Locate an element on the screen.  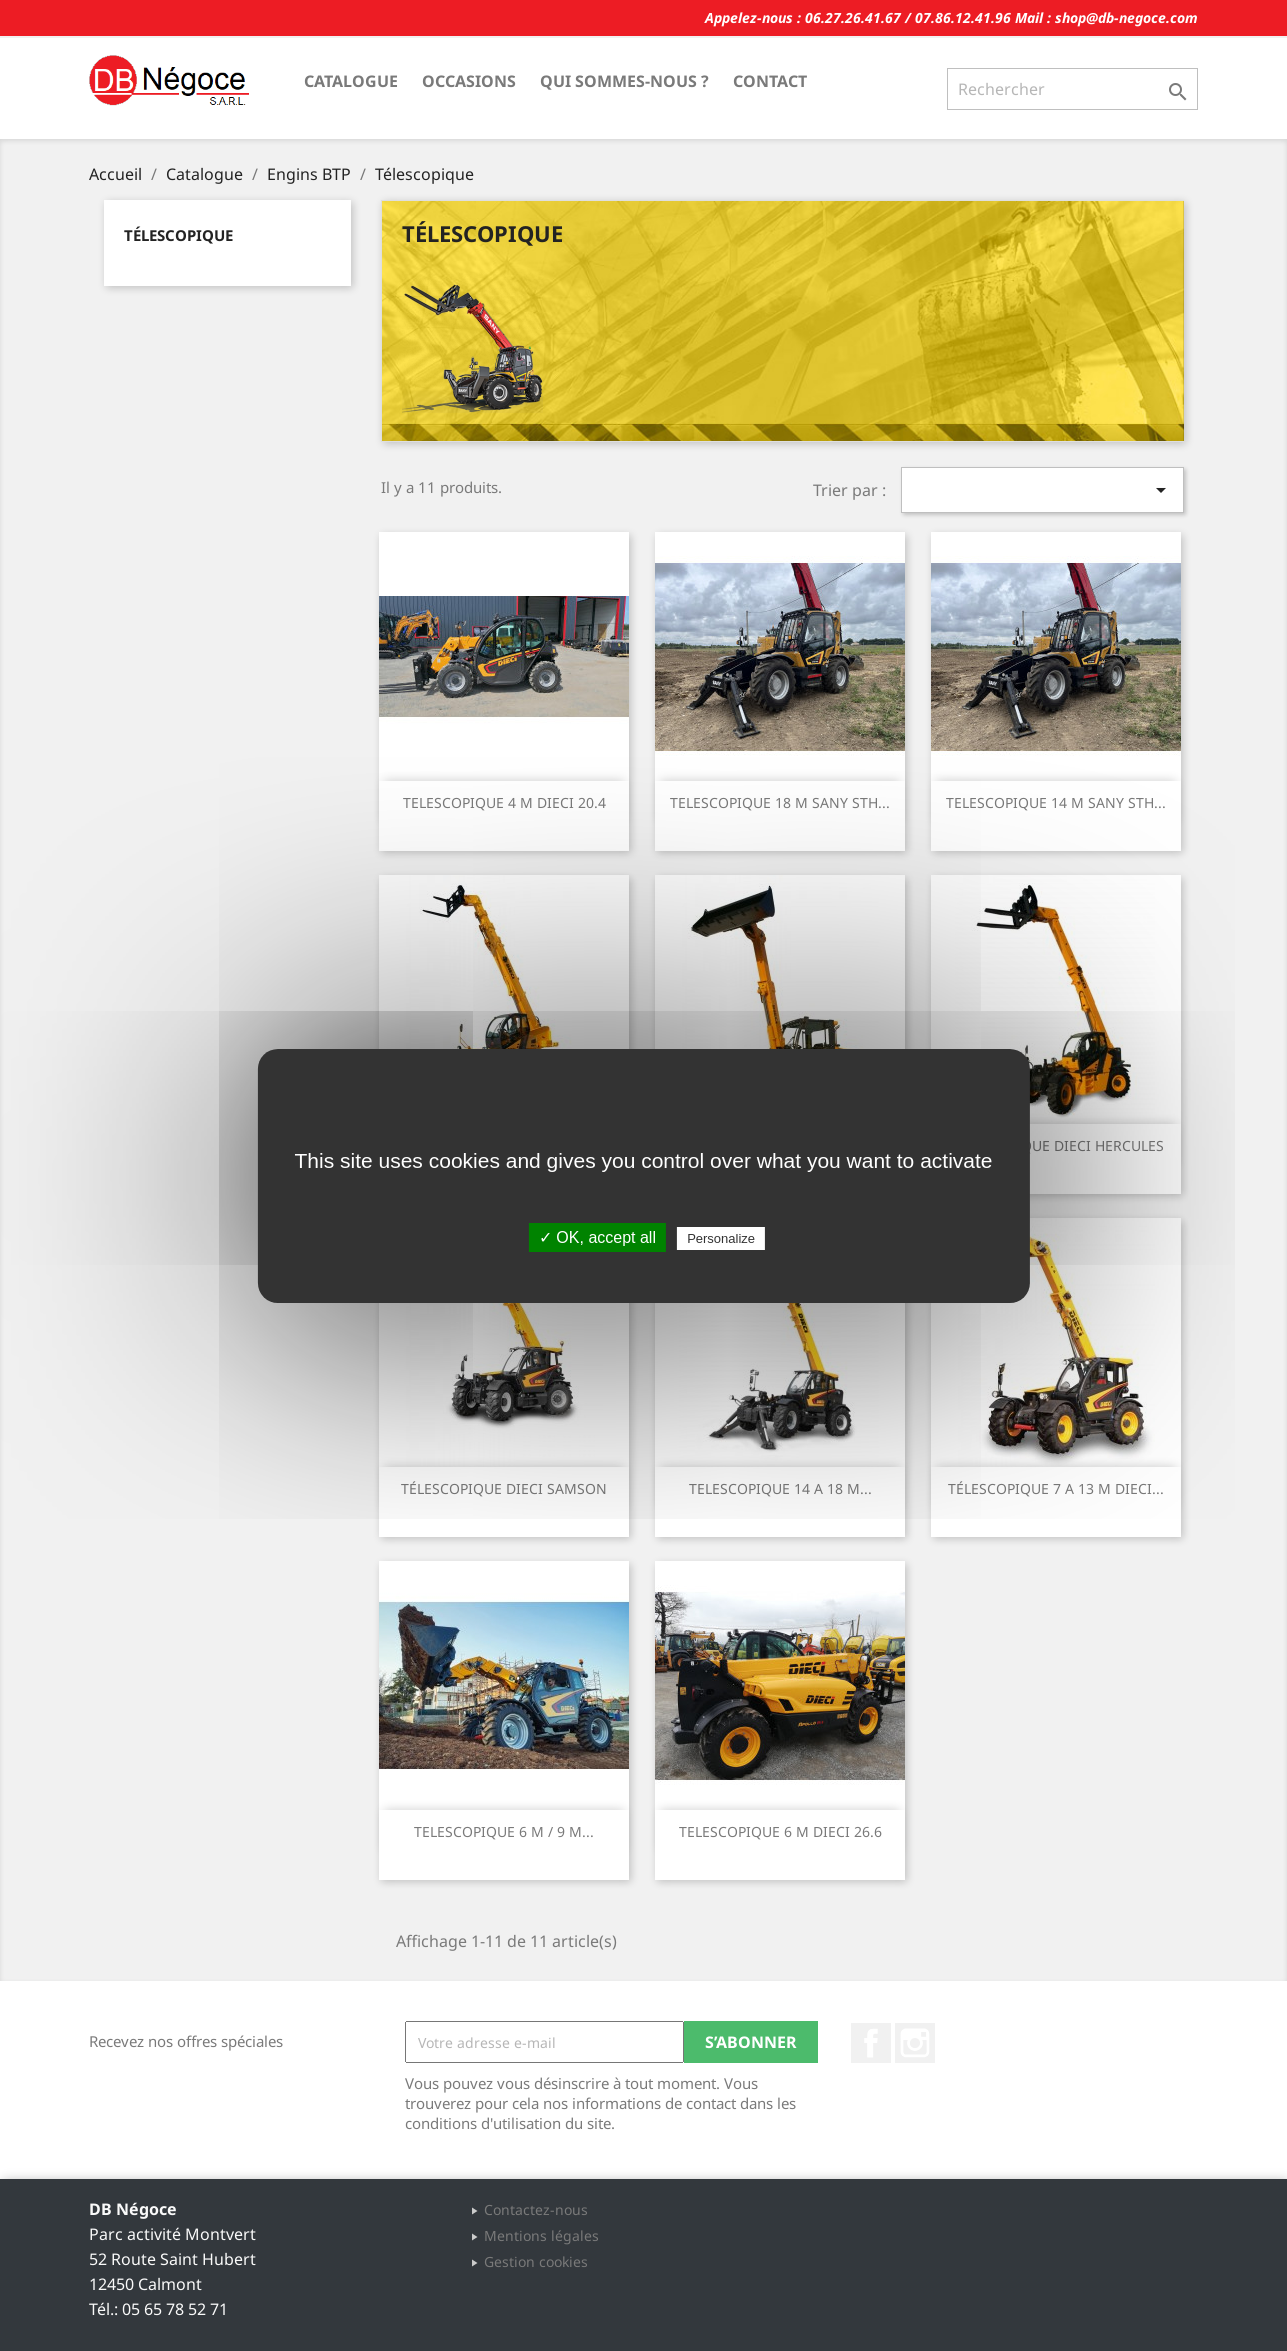
Personalize is located at coordinates (721, 1238).